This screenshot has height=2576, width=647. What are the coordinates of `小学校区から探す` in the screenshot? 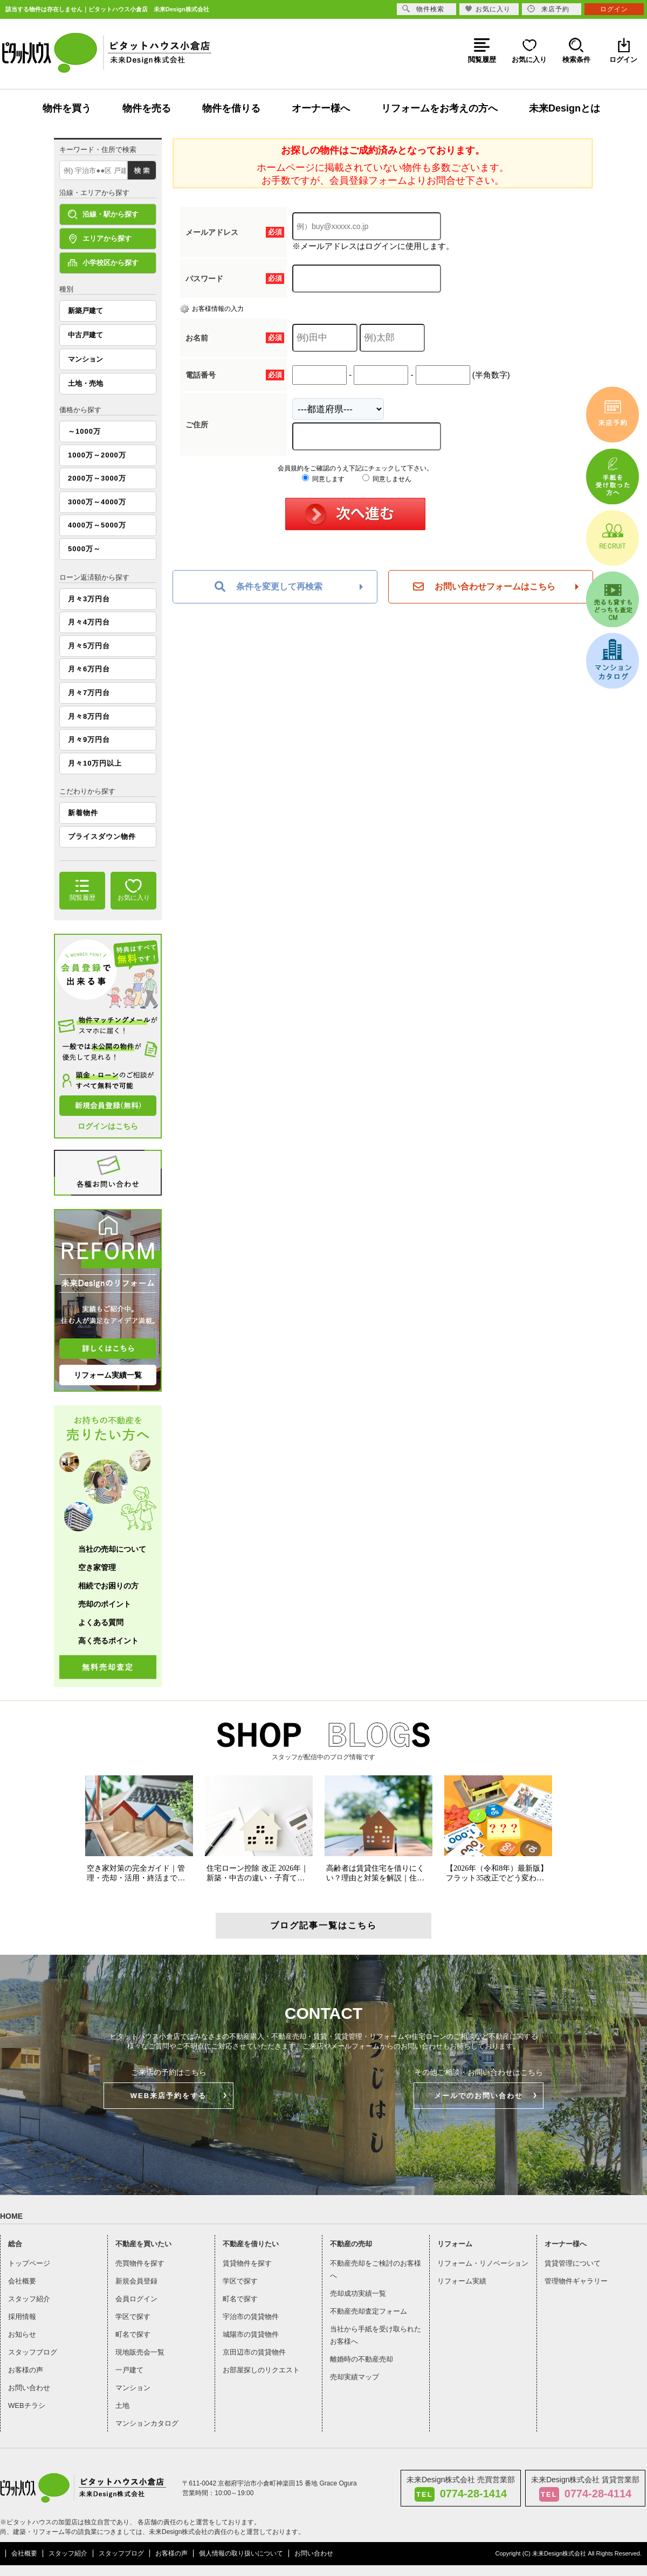 It's located at (103, 263).